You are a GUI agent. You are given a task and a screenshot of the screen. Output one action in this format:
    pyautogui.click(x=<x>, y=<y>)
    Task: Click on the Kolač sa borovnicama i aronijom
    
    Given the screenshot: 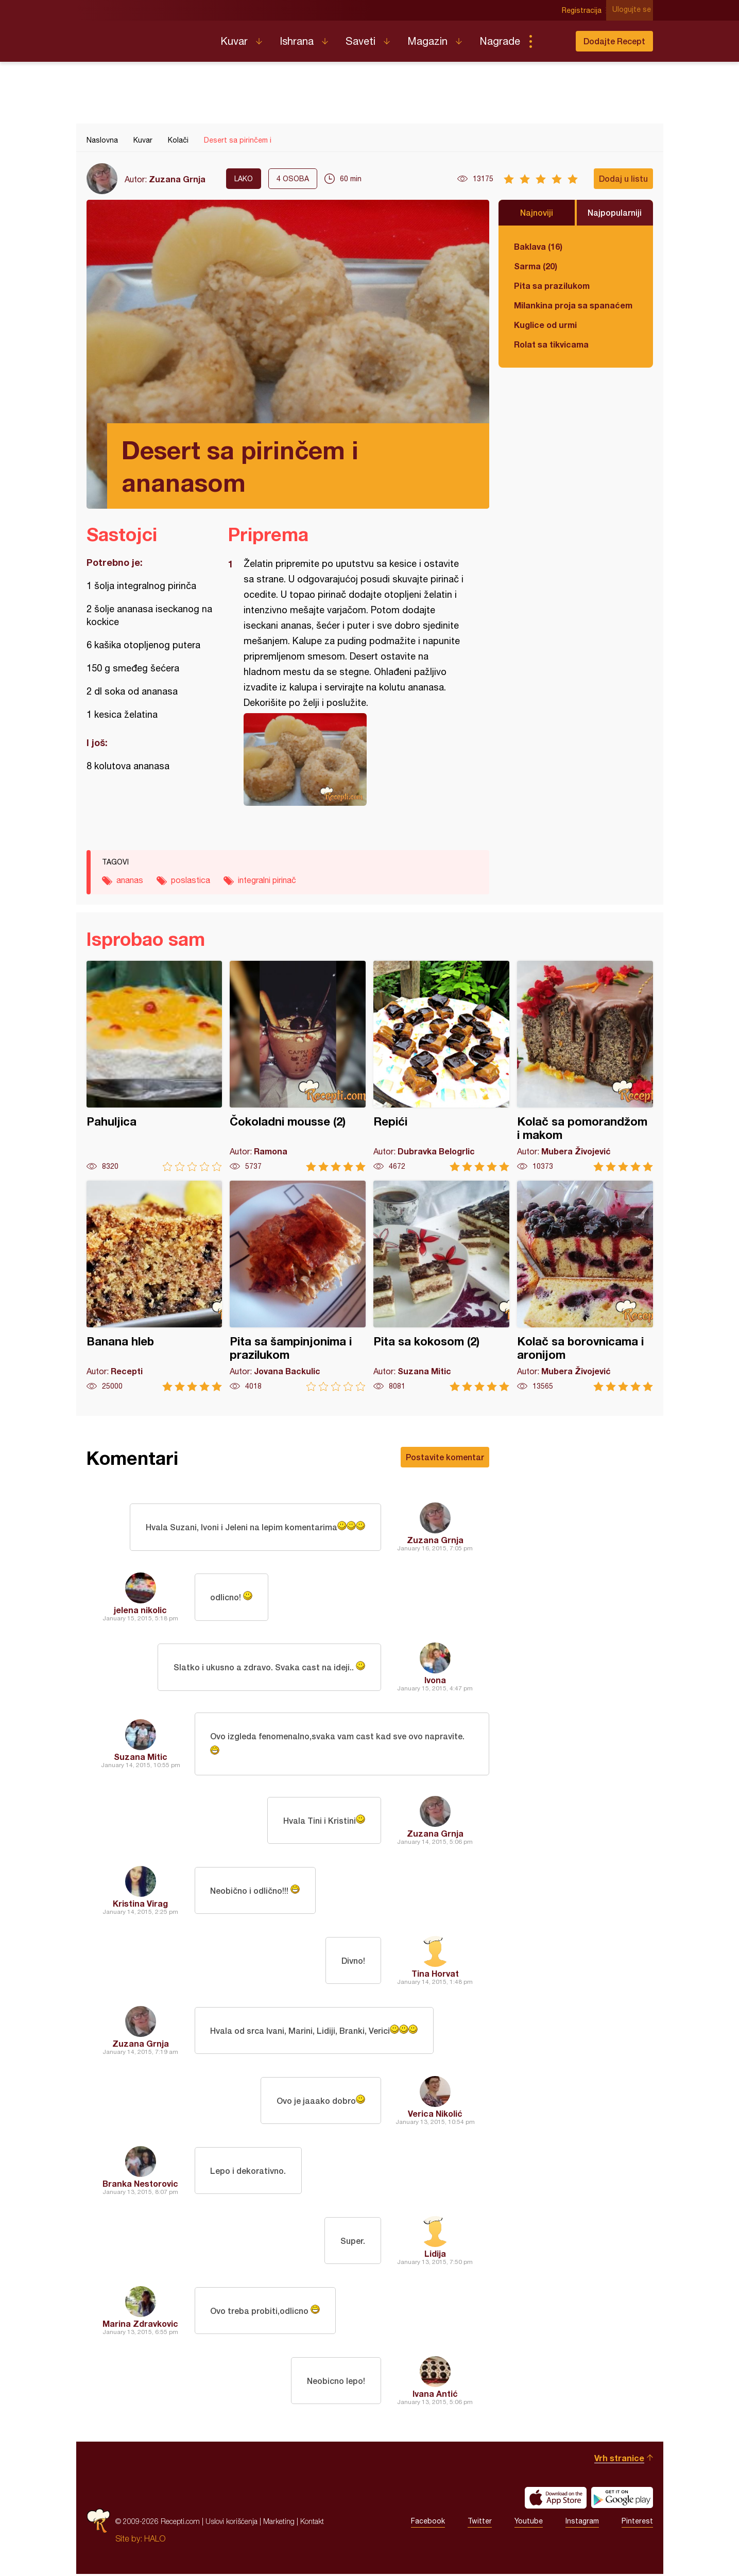 What is the action you would take?
    pyautogui.click(x=585, y=1286)
    